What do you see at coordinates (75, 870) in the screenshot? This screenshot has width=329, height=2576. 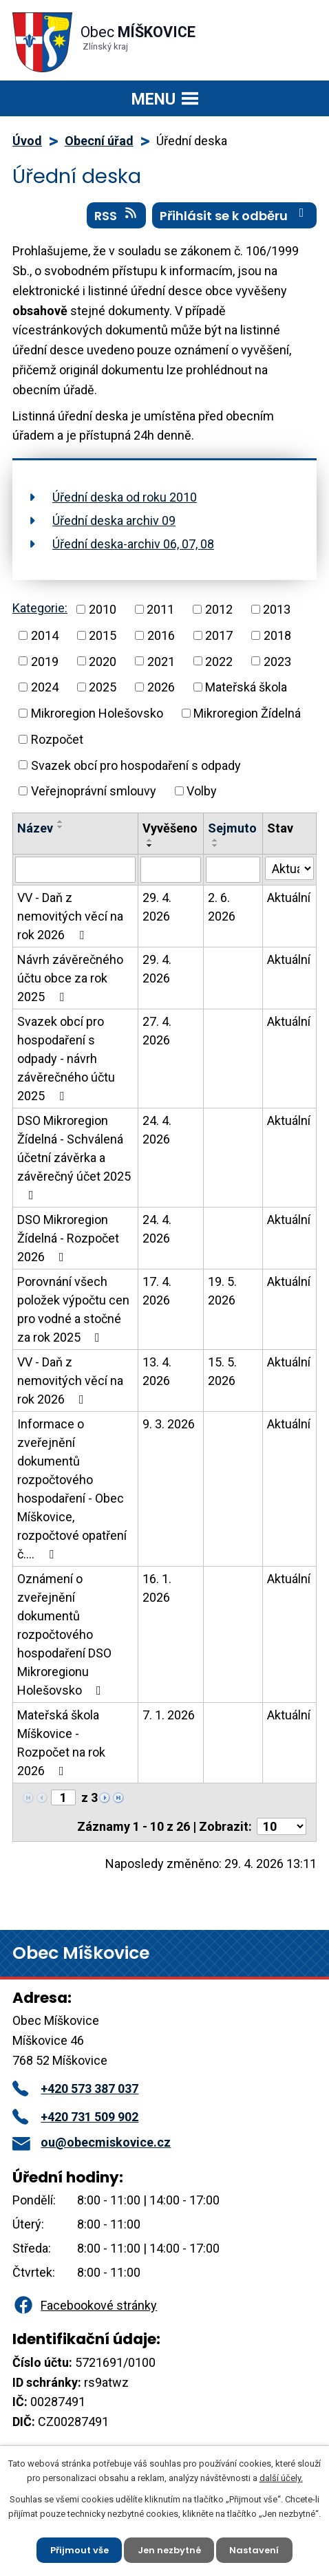 I see `[Vyhledat podle Název]` at bounding box center [75, 870].